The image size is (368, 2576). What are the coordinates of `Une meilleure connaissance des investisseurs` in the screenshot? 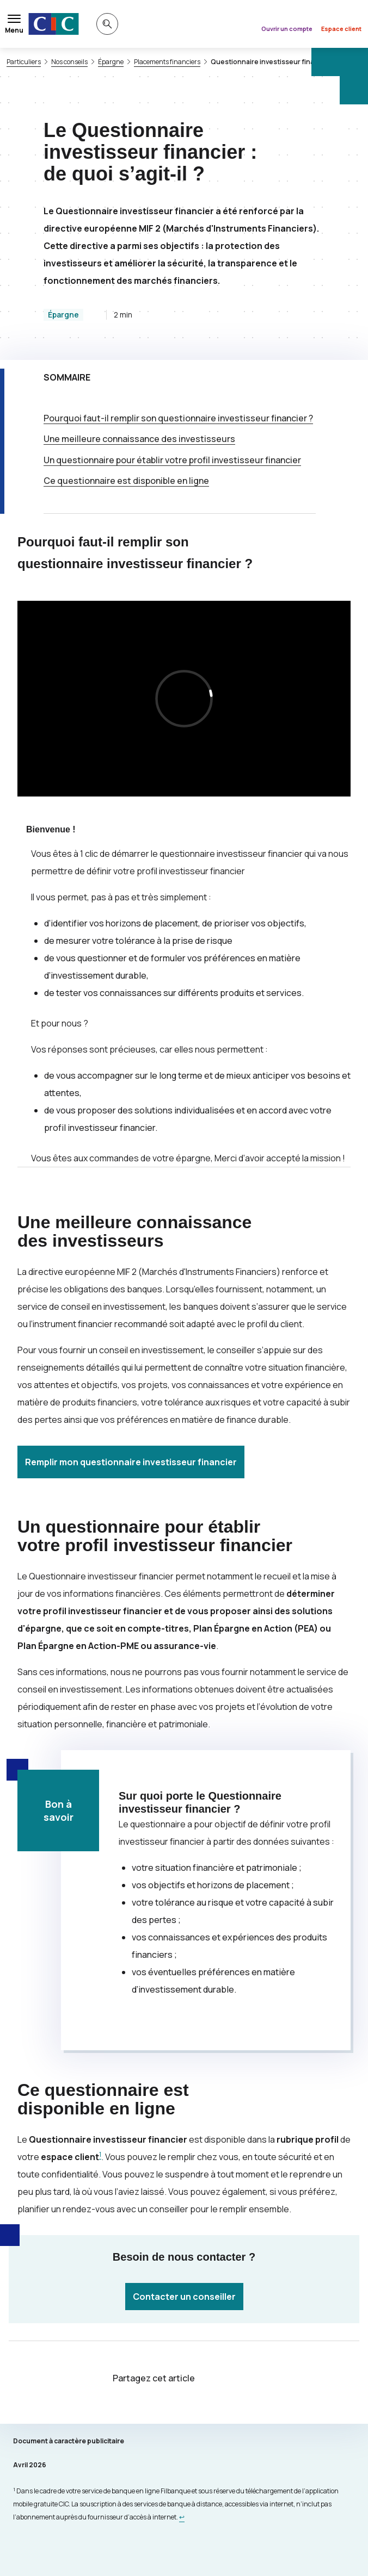 It's located at (139, 439).